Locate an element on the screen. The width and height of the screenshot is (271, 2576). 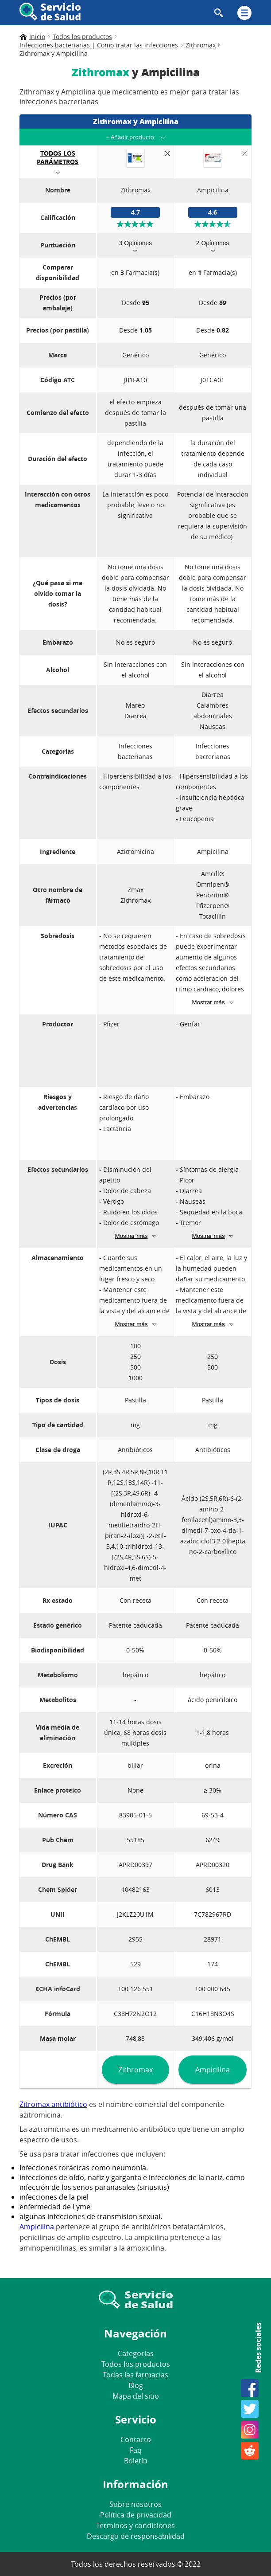
Descargo de responsabilidad is located at coordinates (136, 2536).